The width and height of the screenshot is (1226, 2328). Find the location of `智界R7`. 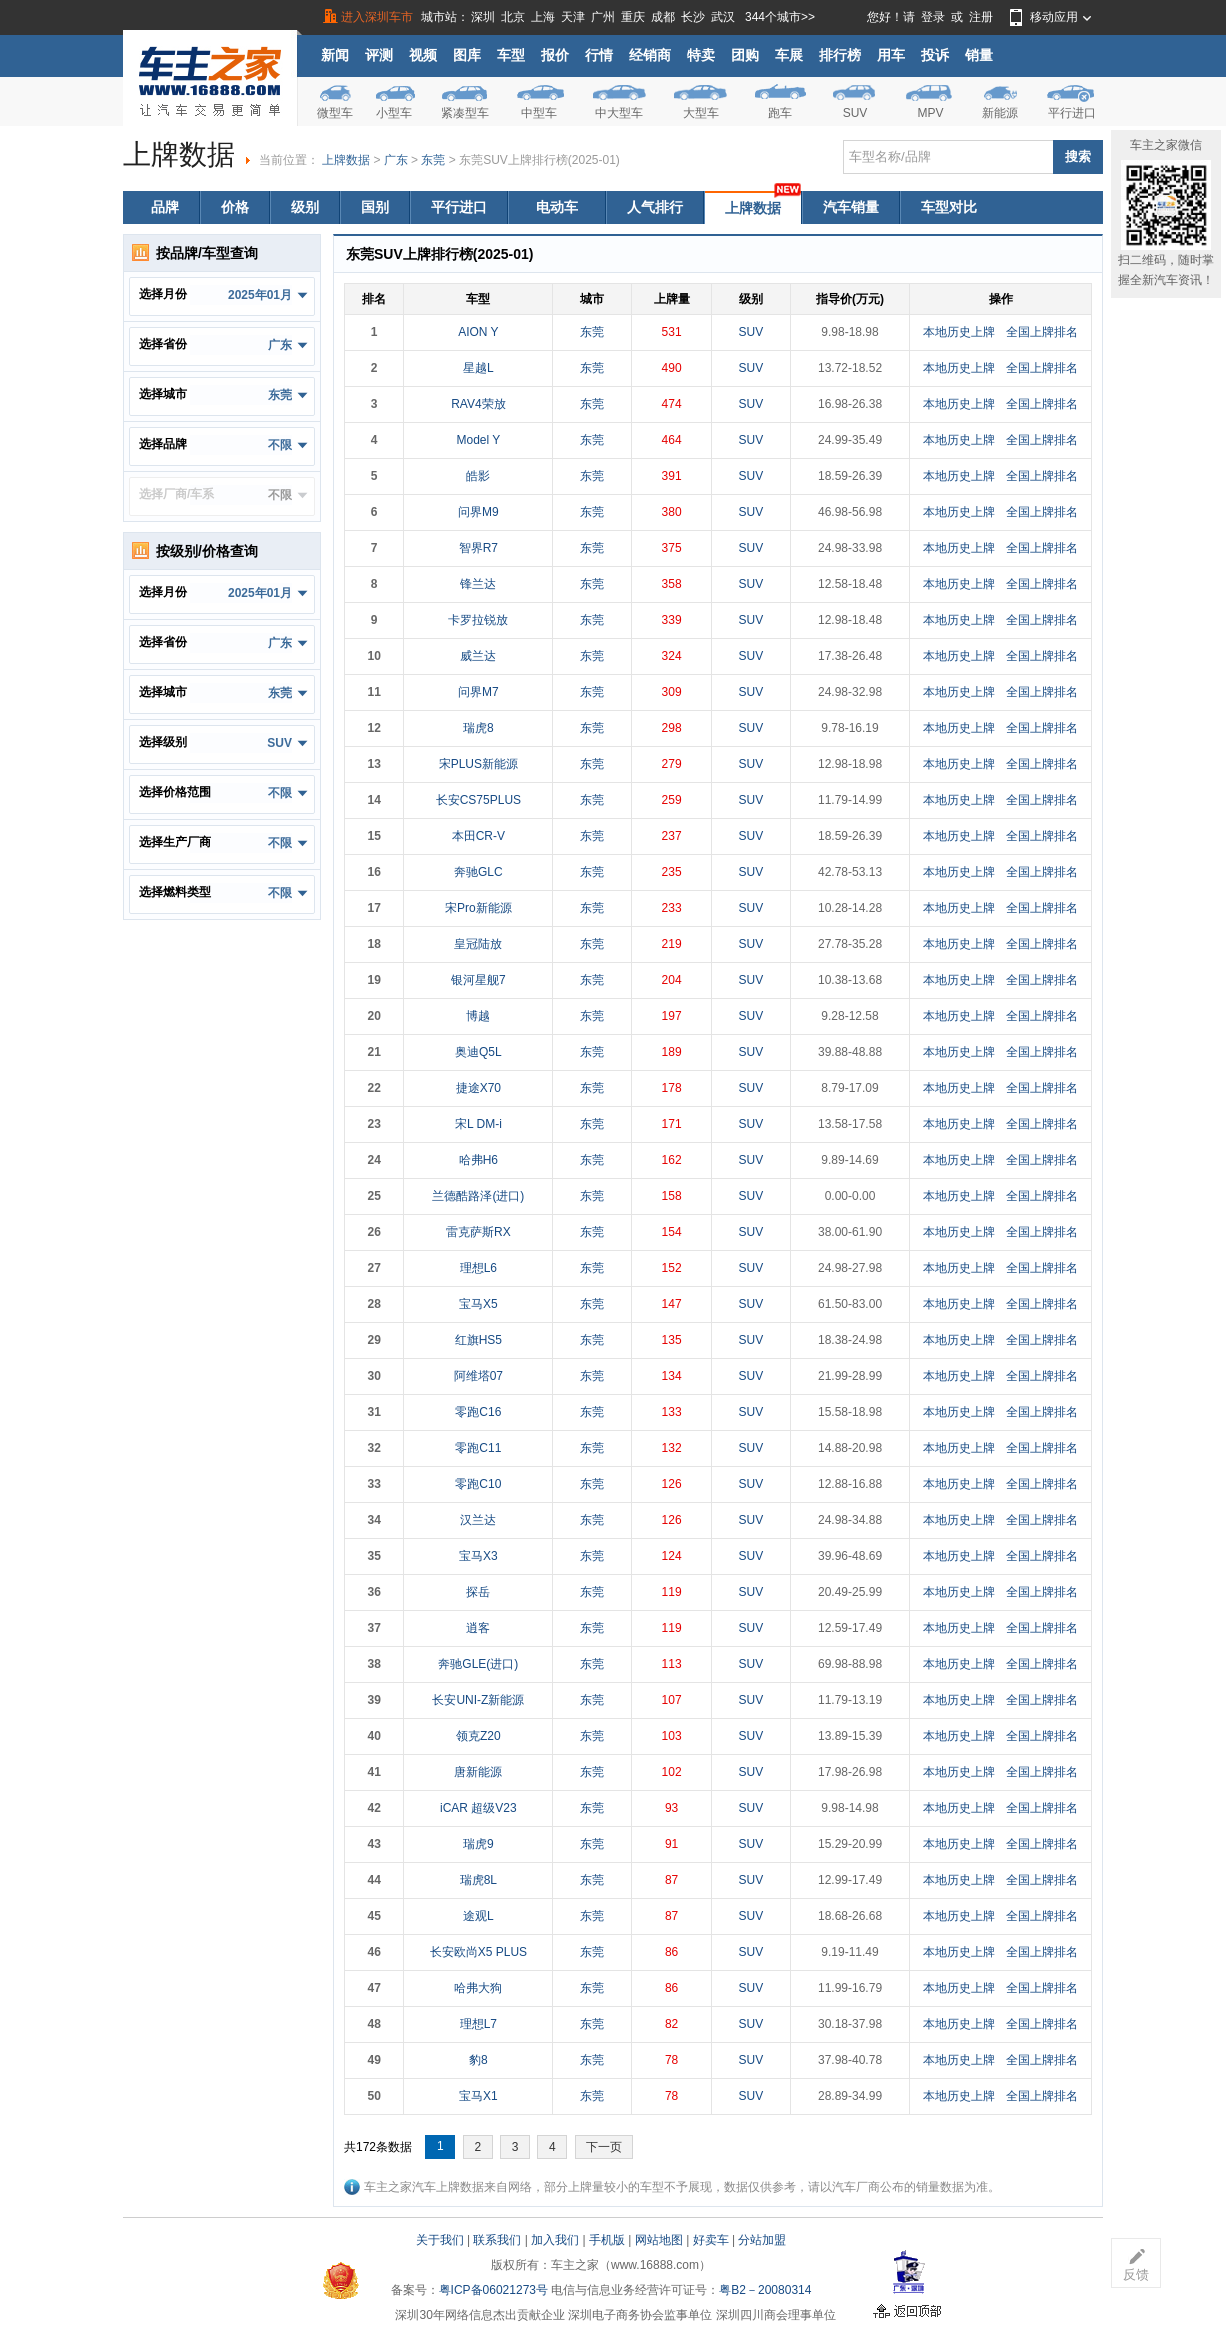

智界R7 is located at coordinates (478, 548).